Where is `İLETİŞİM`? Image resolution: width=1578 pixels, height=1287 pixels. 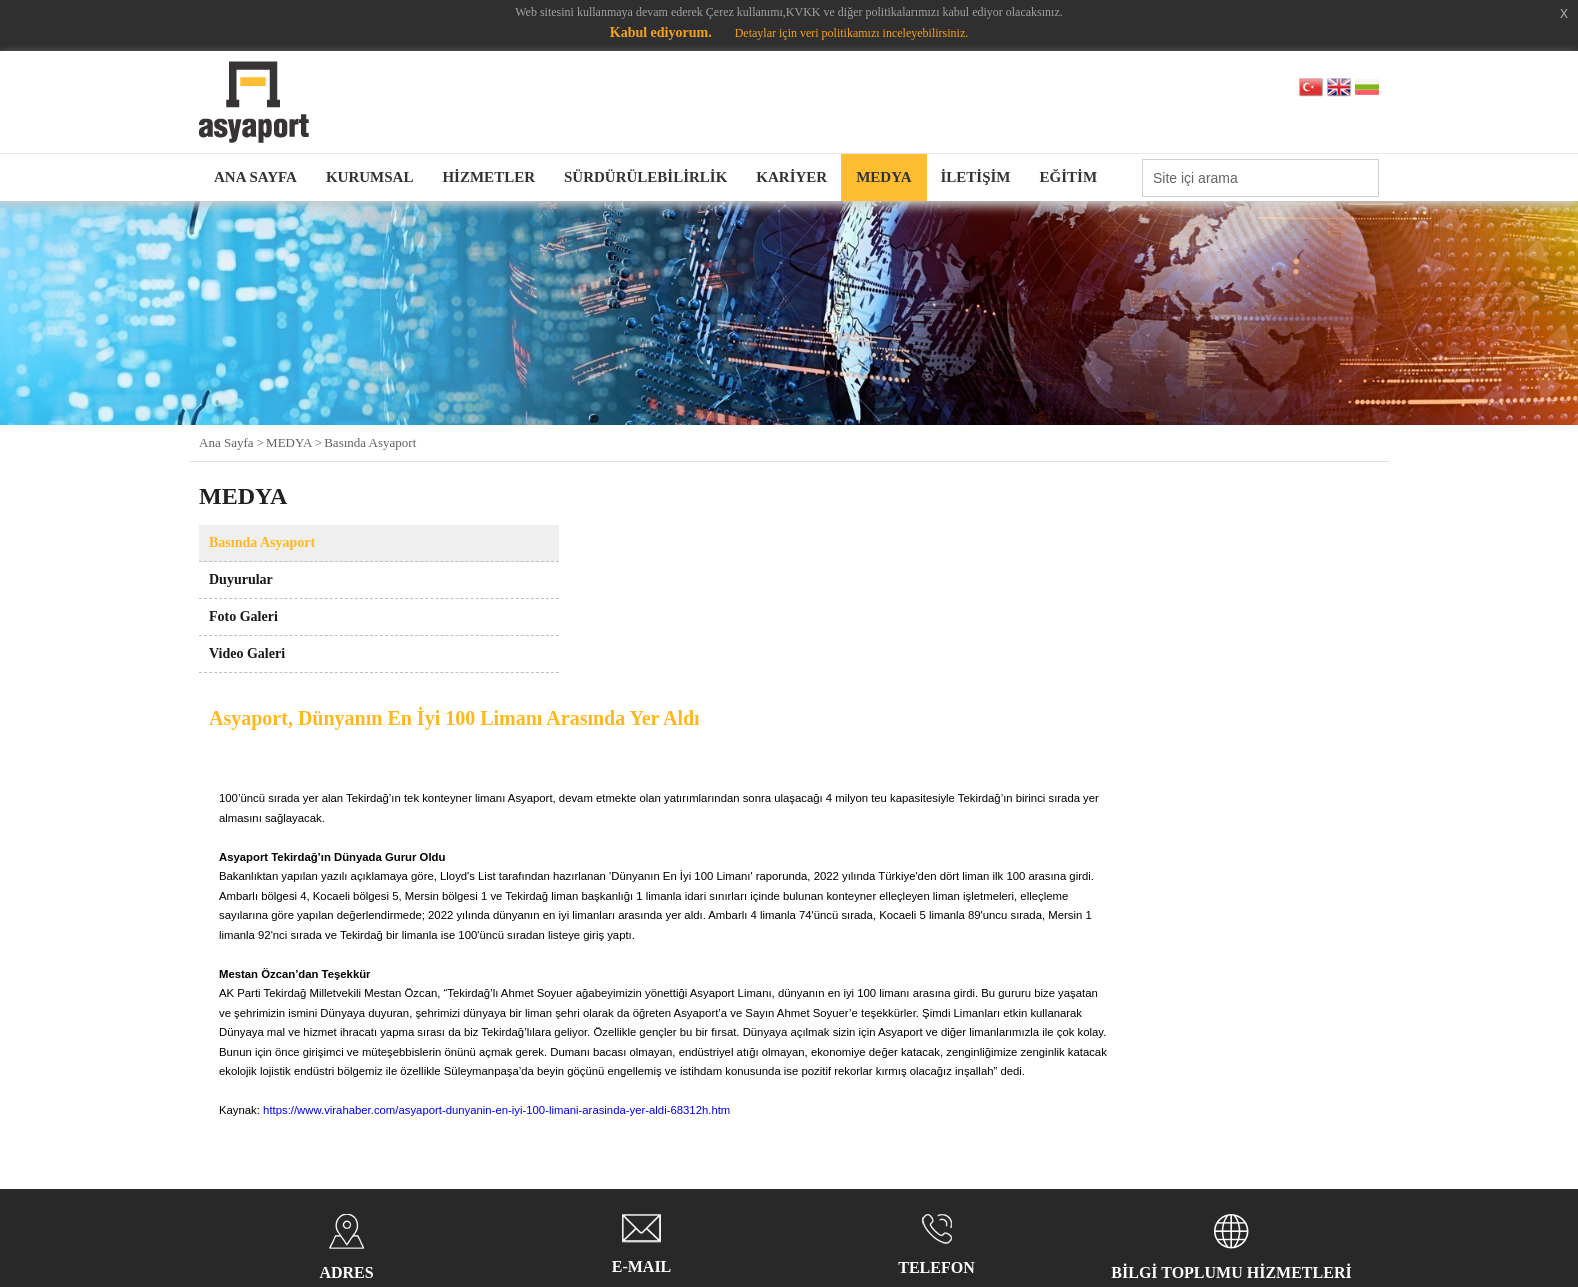
İLETİŞİM is located at coordinates (976, 177).